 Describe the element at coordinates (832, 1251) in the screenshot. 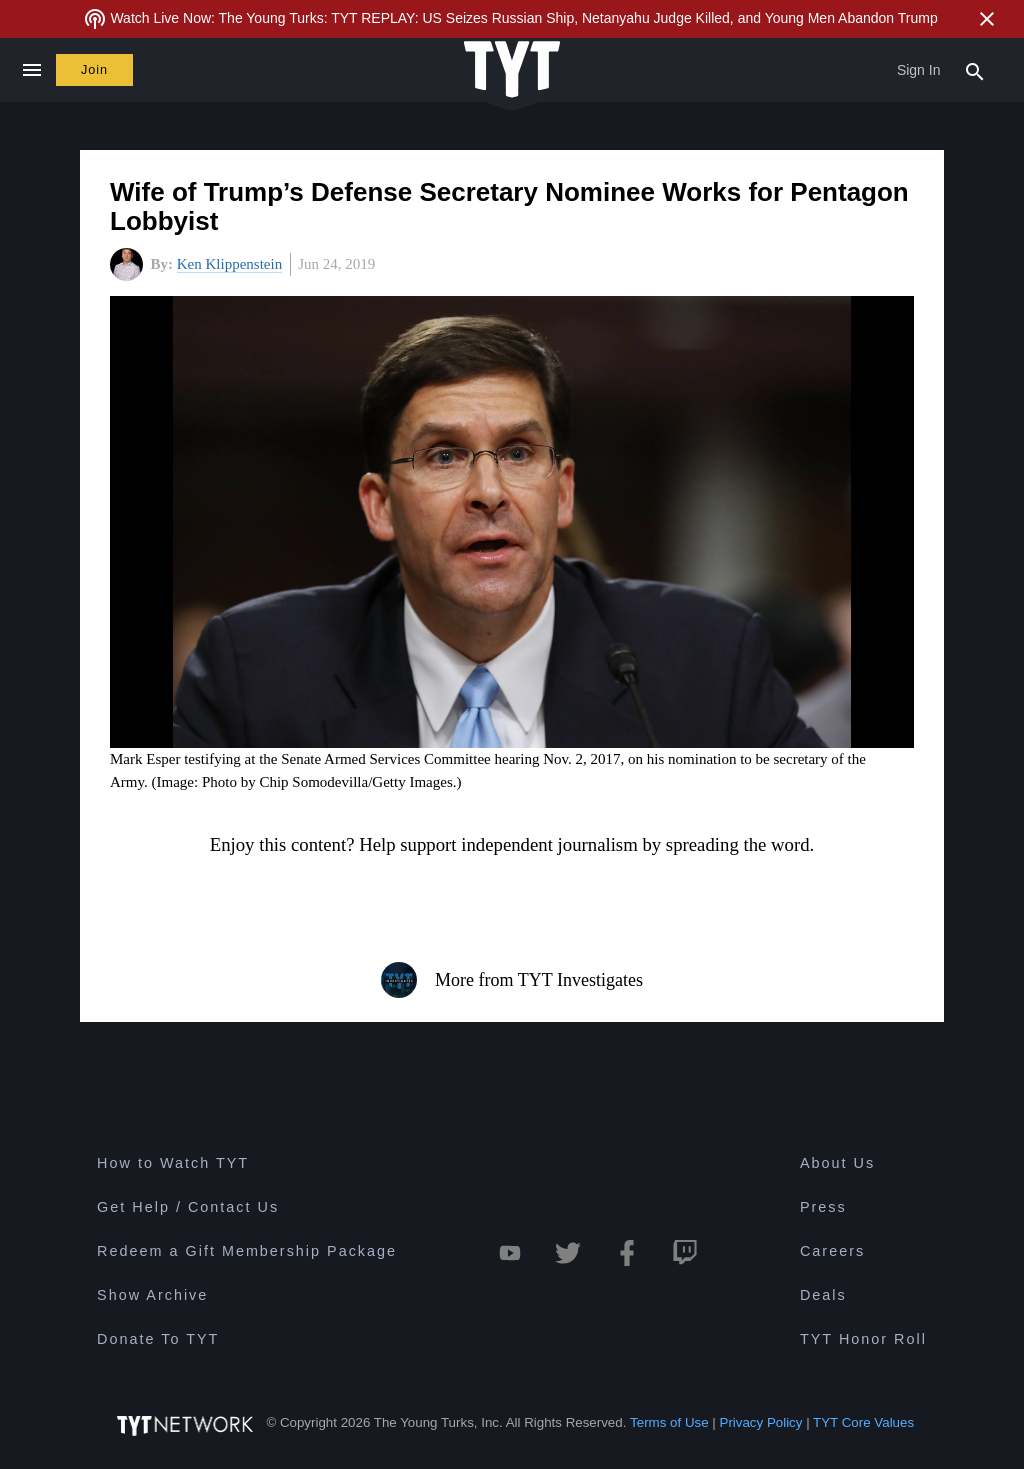

I see `Careers` at that location.